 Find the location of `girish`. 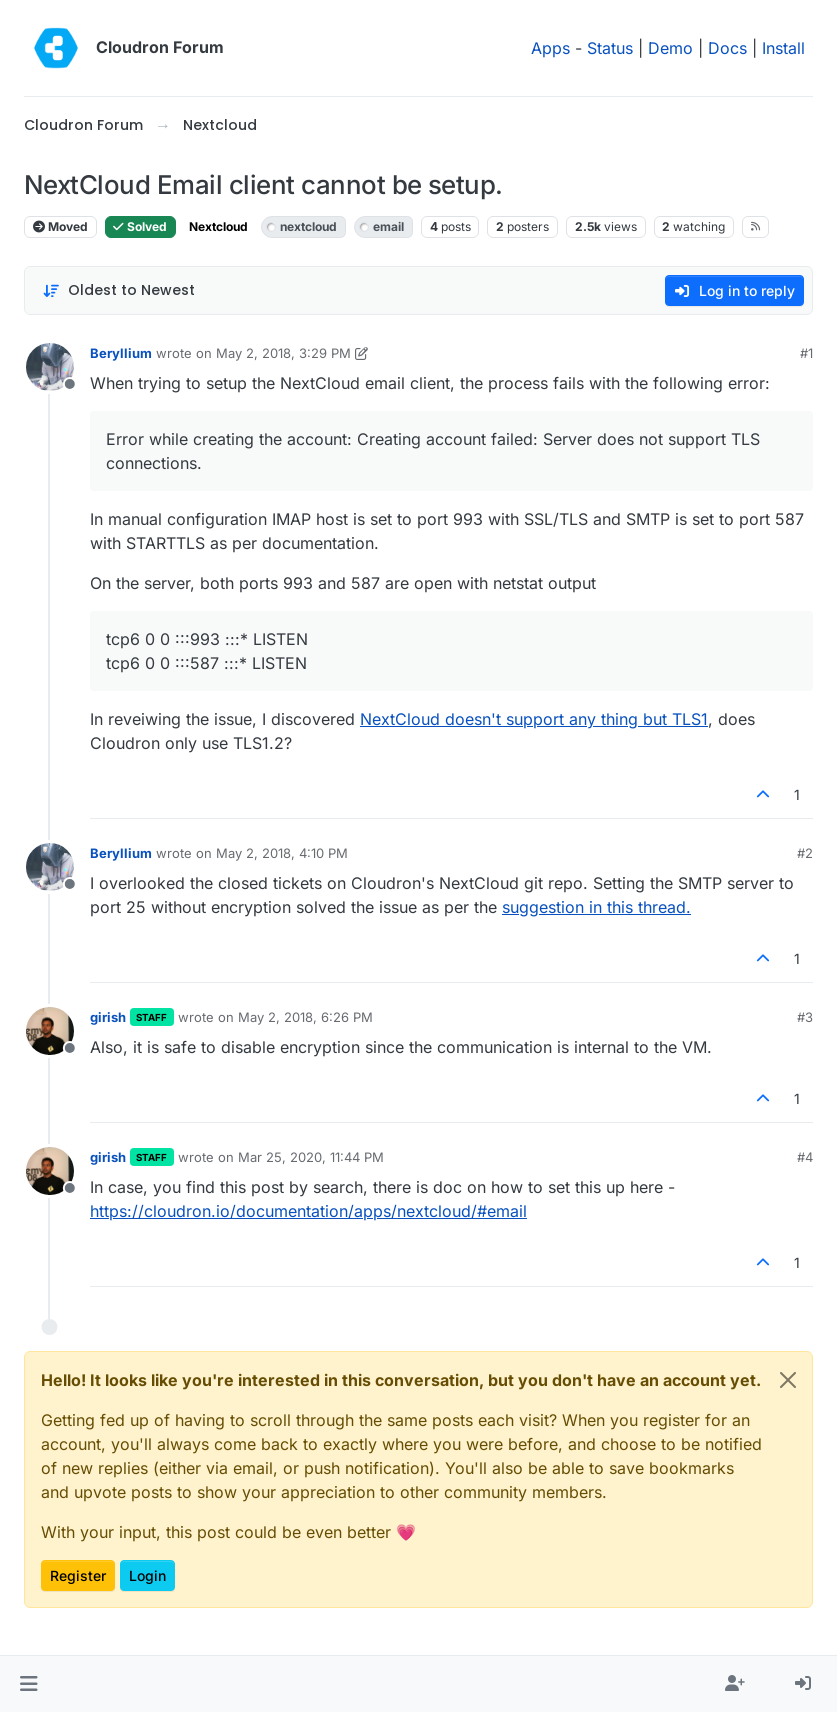

girish is located at coordinates (108, 1017).